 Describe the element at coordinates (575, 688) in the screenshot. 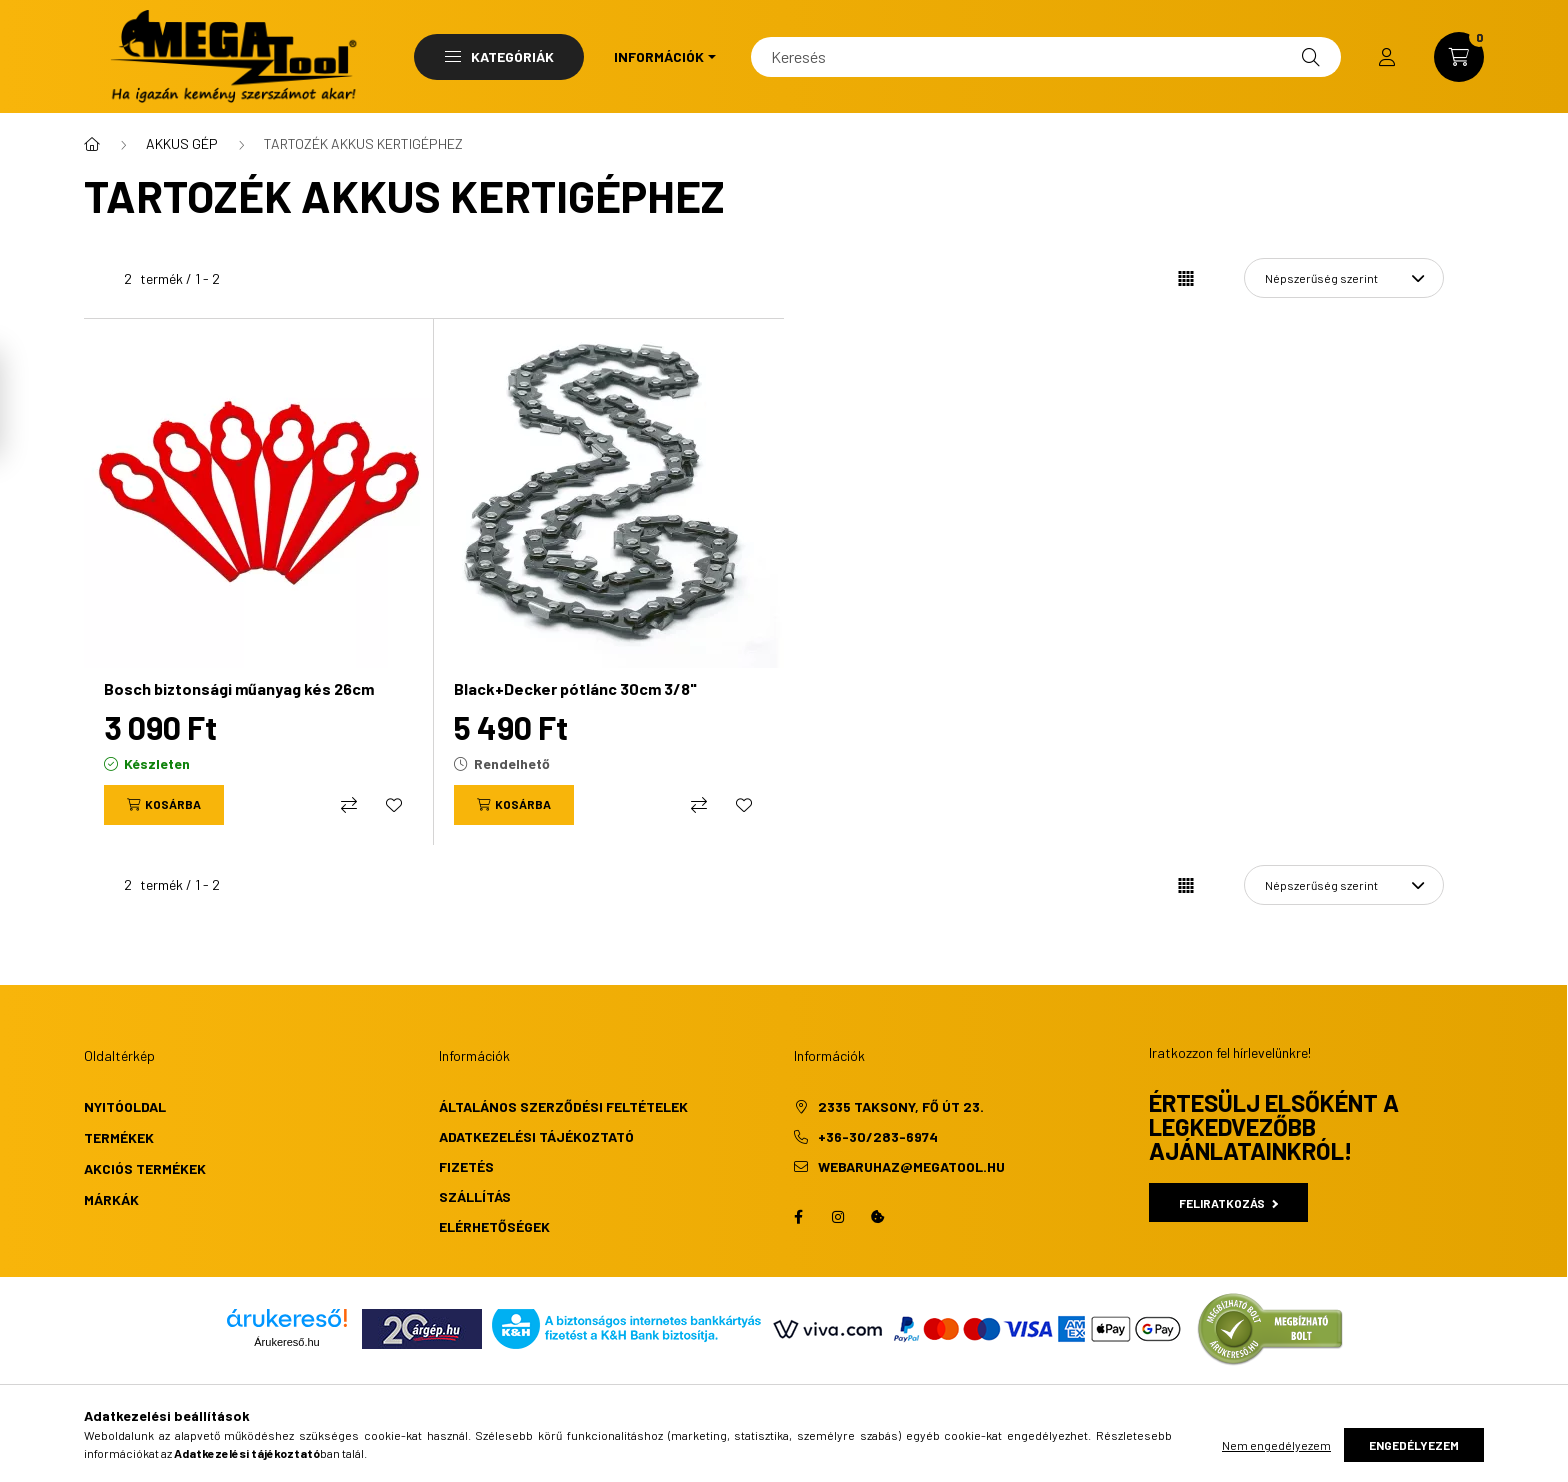

I see `Black+Decker pótlánc 30cm 3/8"` at that location.